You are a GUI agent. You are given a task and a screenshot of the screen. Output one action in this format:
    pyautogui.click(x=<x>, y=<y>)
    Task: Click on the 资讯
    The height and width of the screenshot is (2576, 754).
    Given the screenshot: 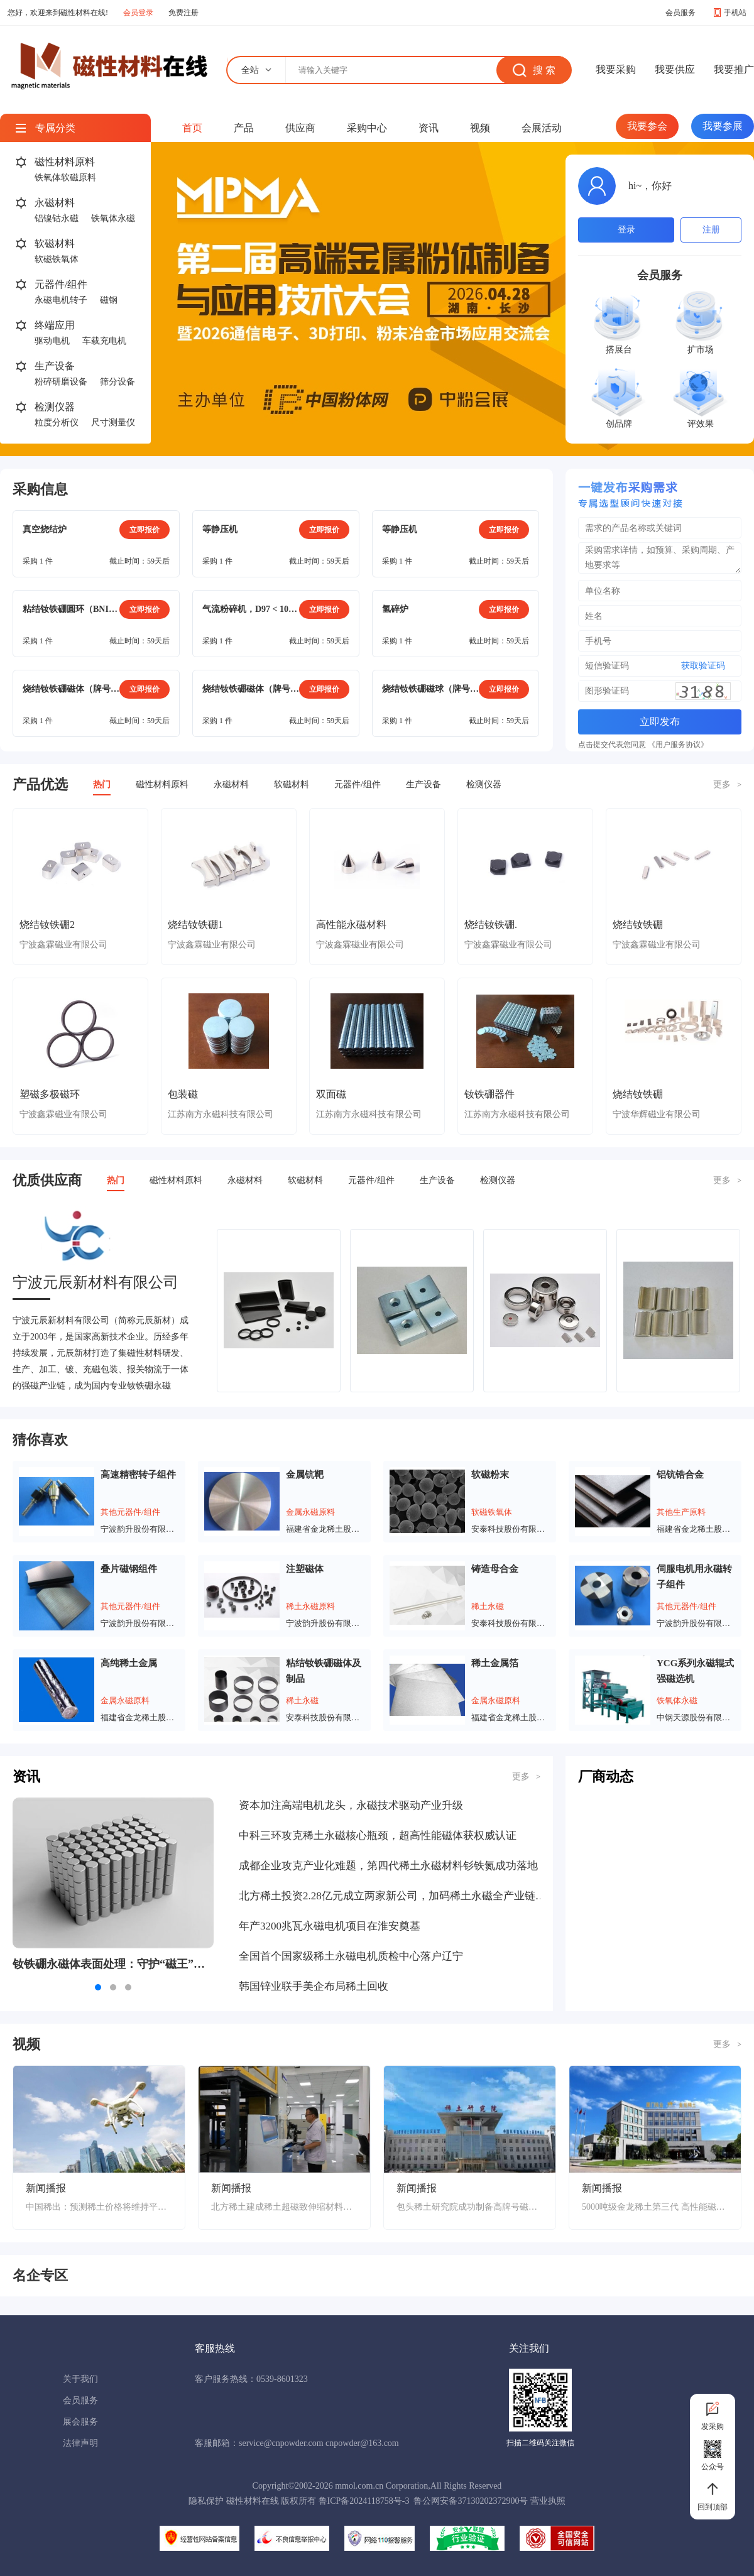 What is the action you would take?
    pyautogui.click(x=428, y=128)
    